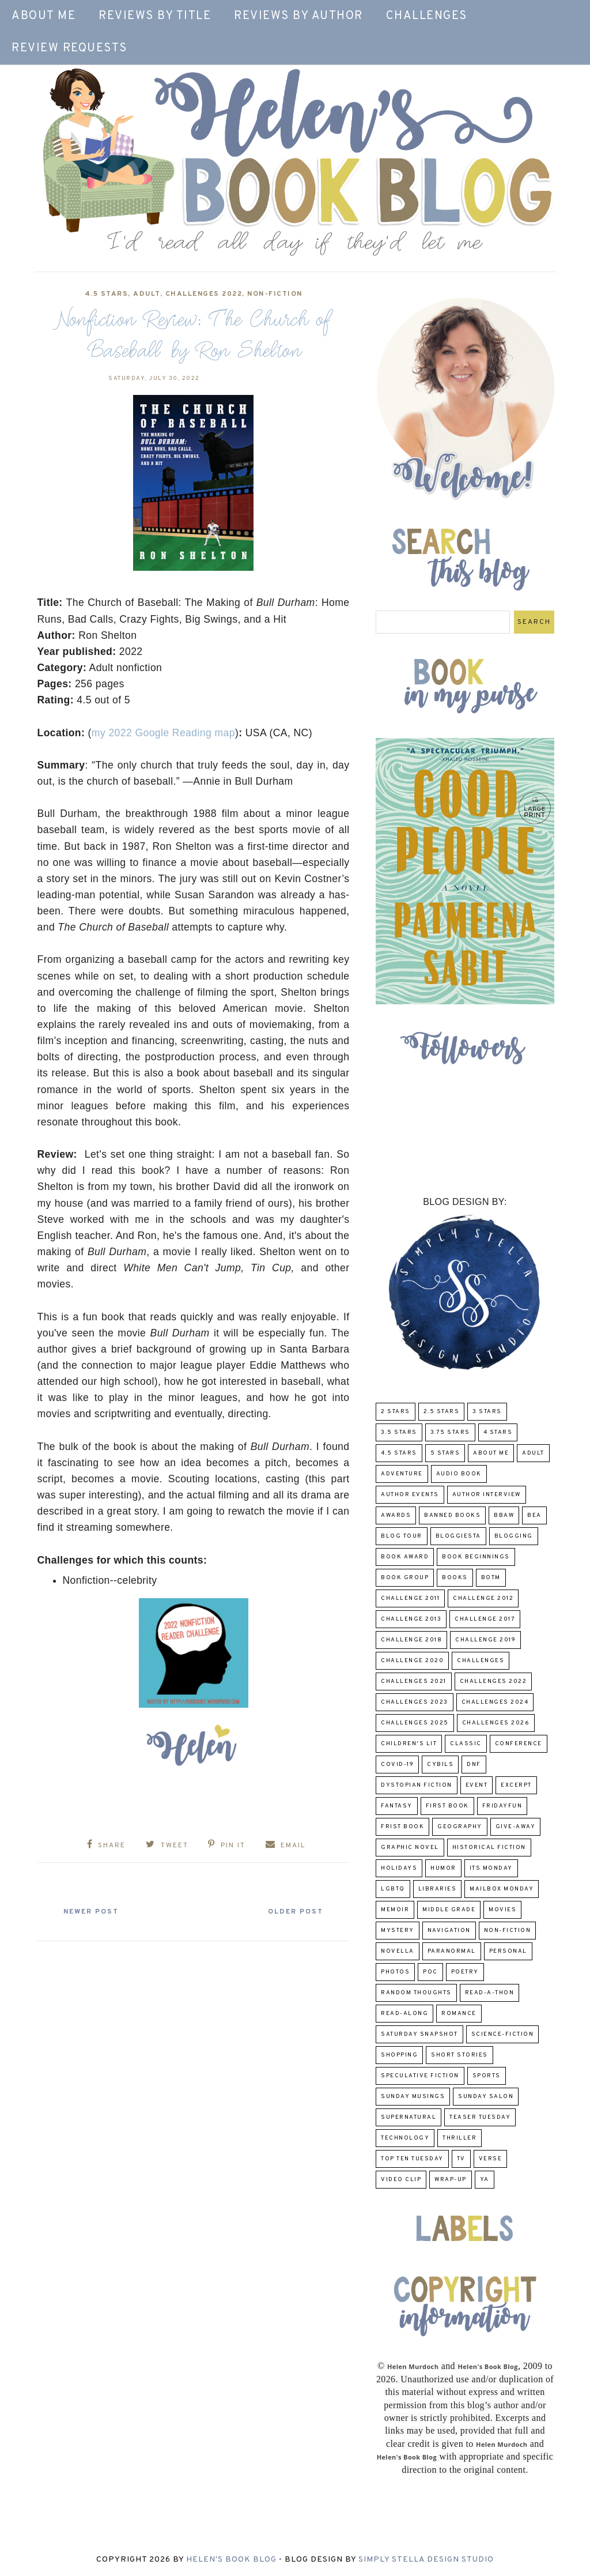 This screenshot has width=590, height=2576. What do you see at coordinates (508, 1951) in the screenshot?
I see `Personal` at bounding box center [508, 1951].